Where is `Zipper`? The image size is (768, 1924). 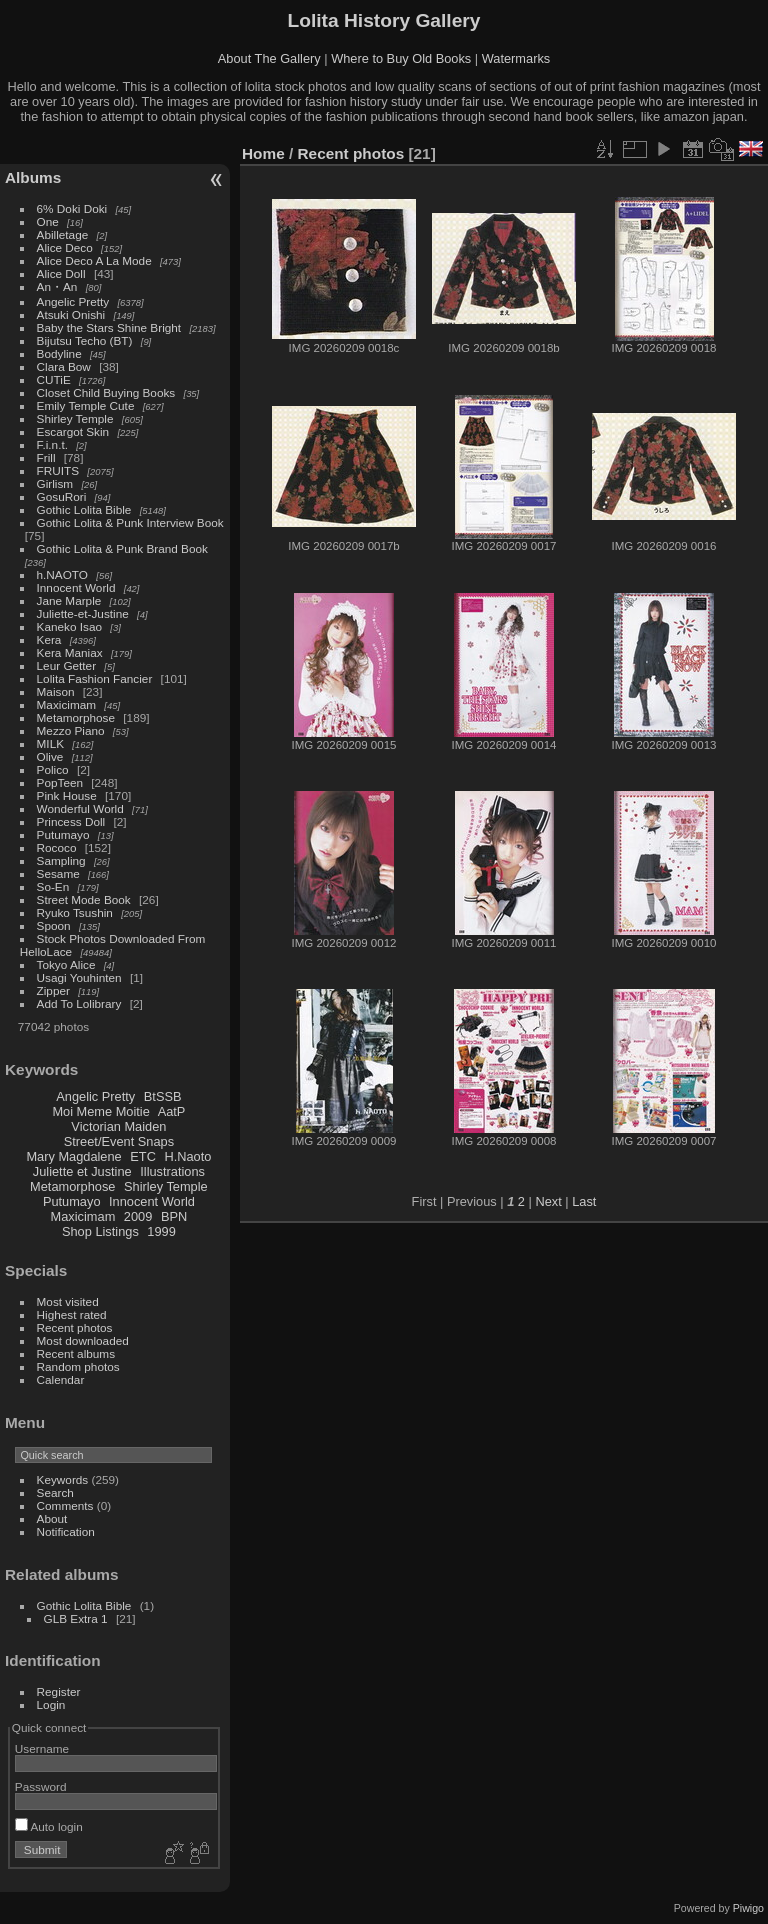 Zipper is located at coordinates (53, 990).